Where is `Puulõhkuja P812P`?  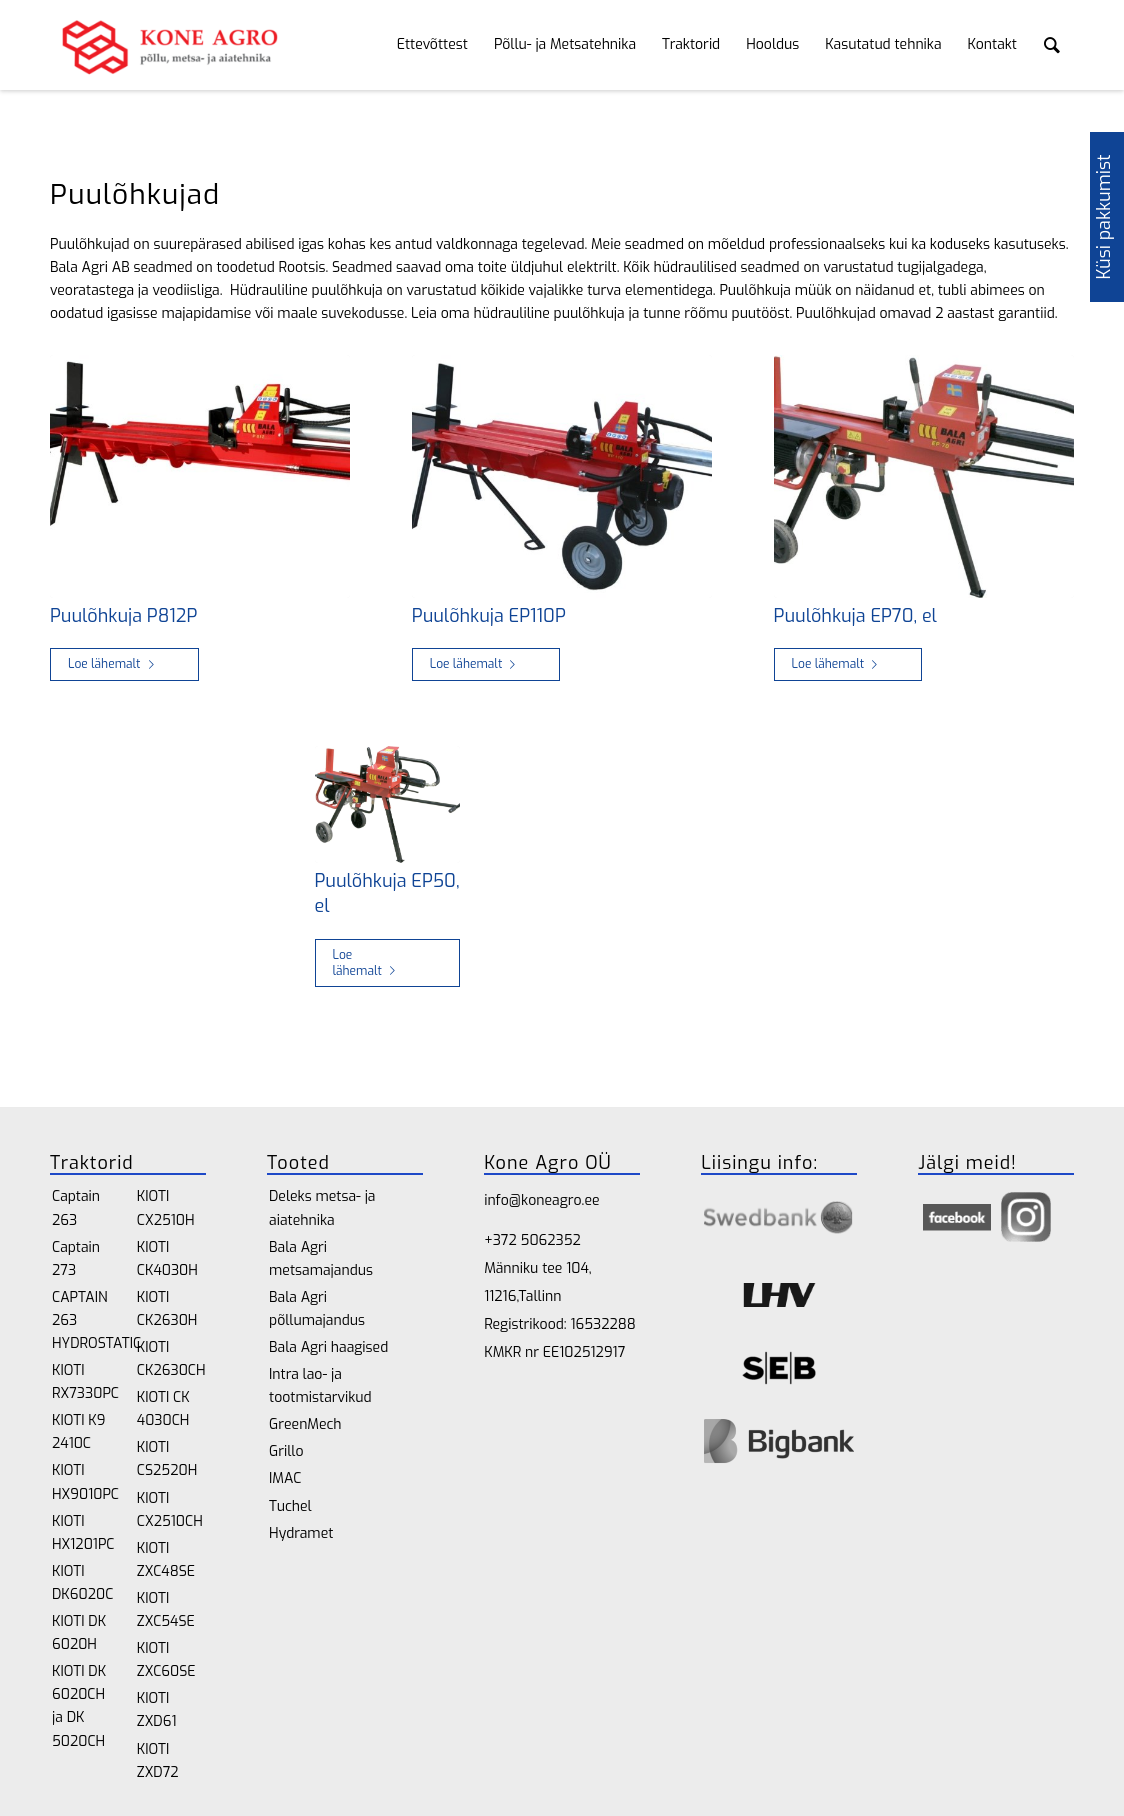
Puulõhkuja P812P is located at coordinates (123, 616).